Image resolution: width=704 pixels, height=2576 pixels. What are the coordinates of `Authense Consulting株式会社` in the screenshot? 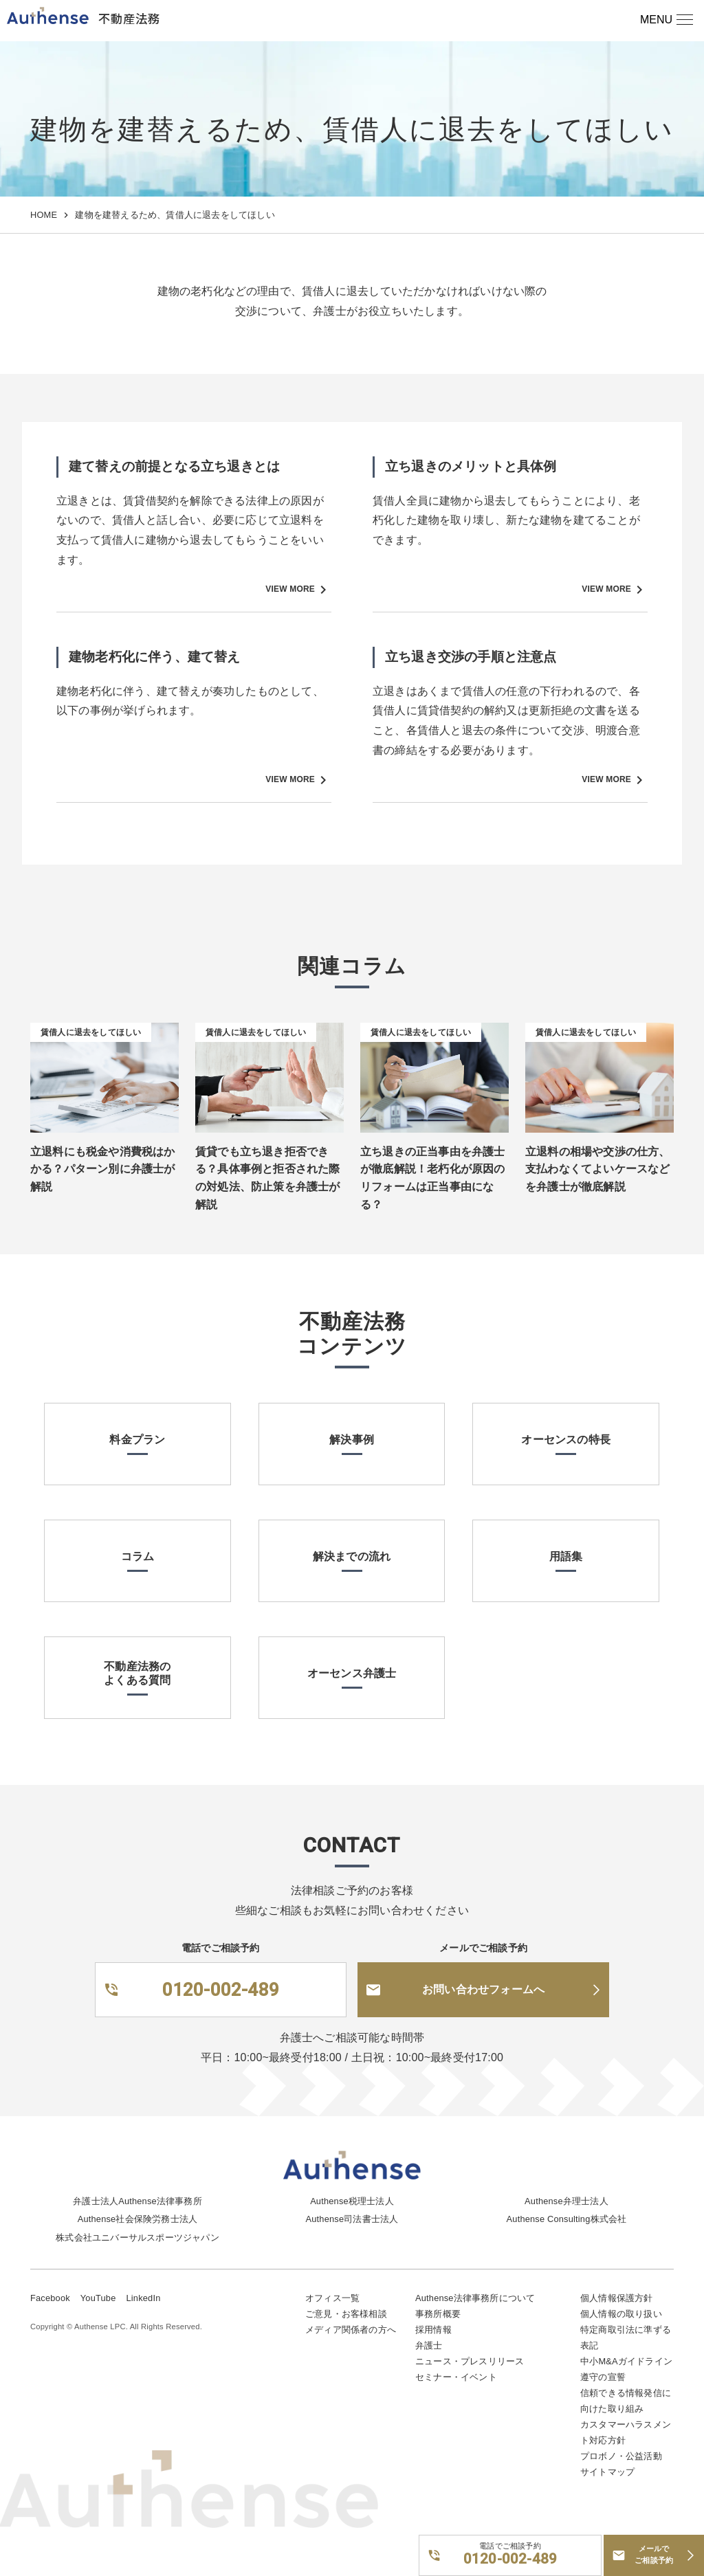 It's located at (567, 2219).